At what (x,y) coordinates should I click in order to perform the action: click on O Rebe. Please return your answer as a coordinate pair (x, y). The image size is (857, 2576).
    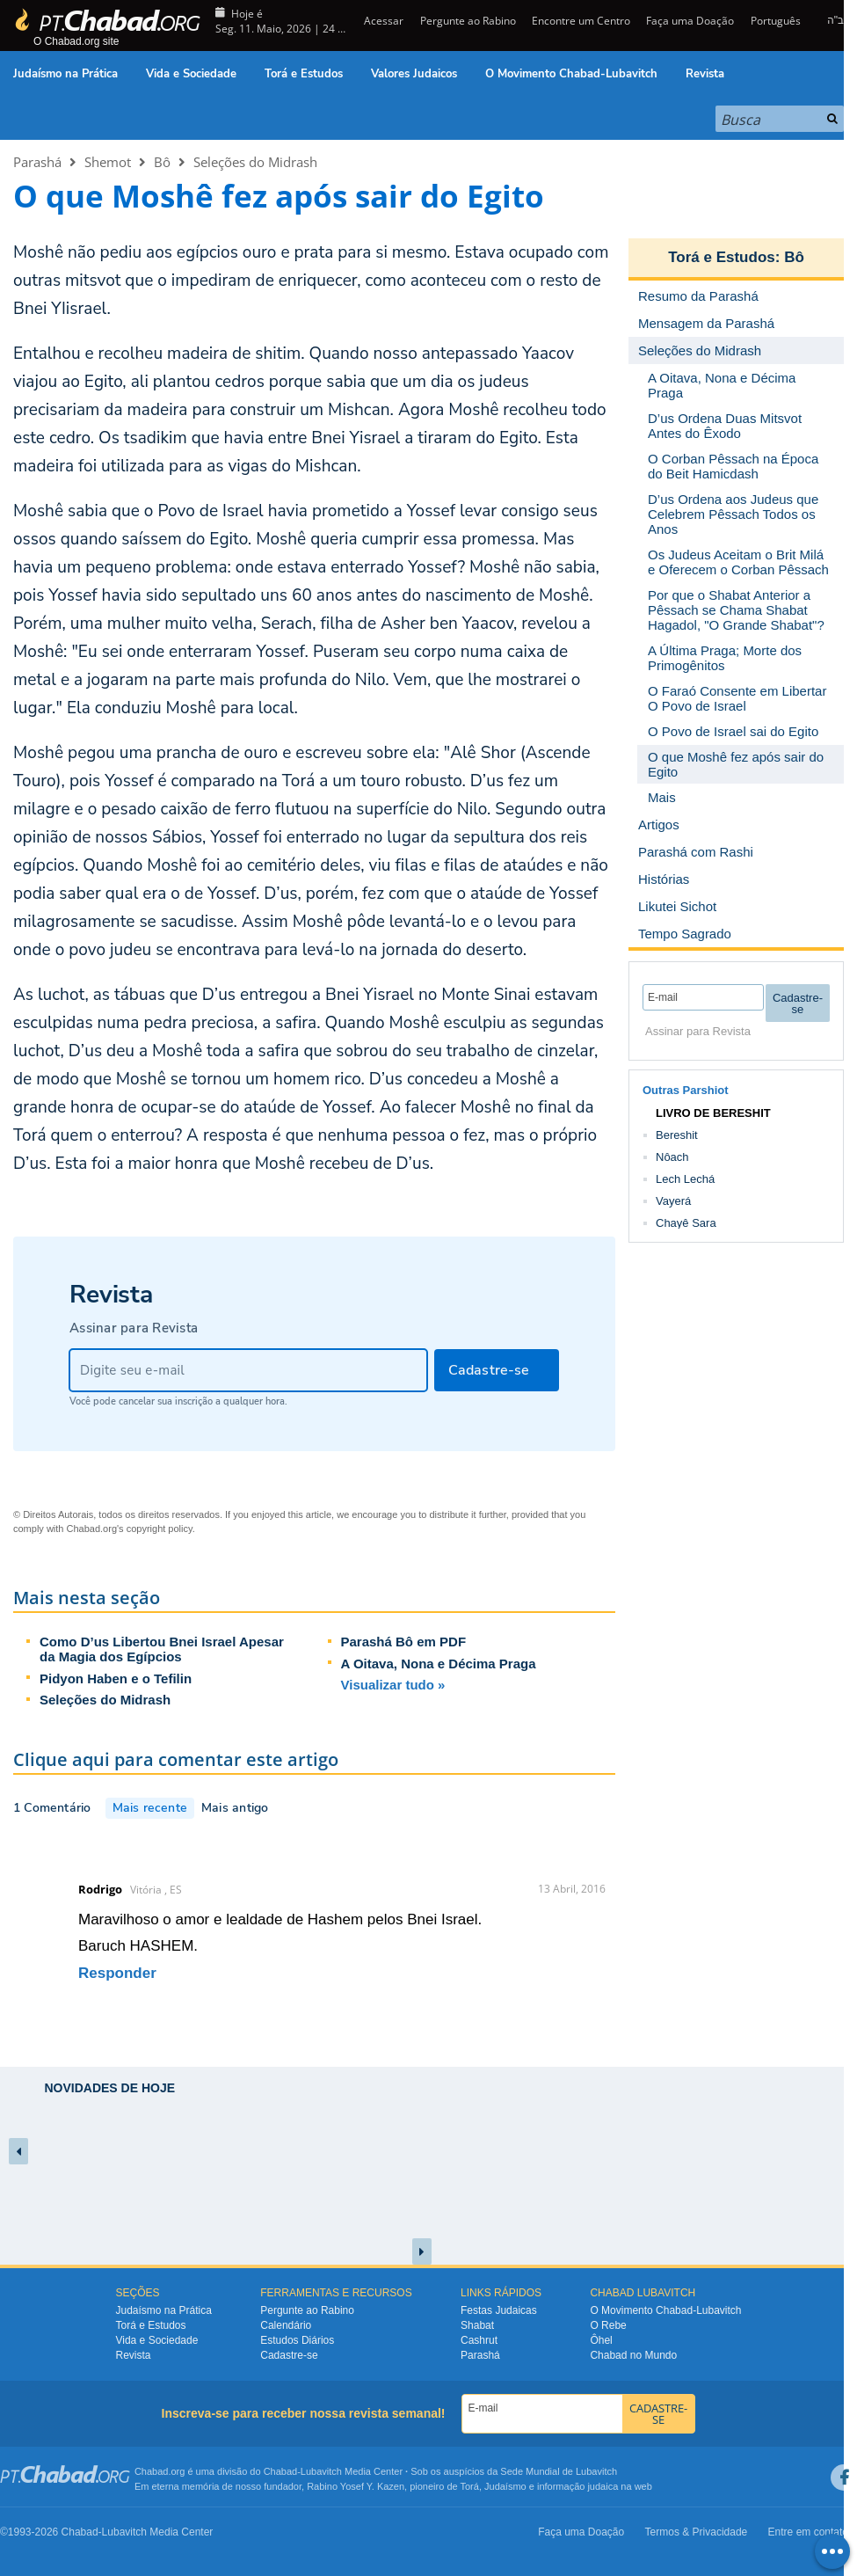
    Looking at the image, I should click on (608, 2325).